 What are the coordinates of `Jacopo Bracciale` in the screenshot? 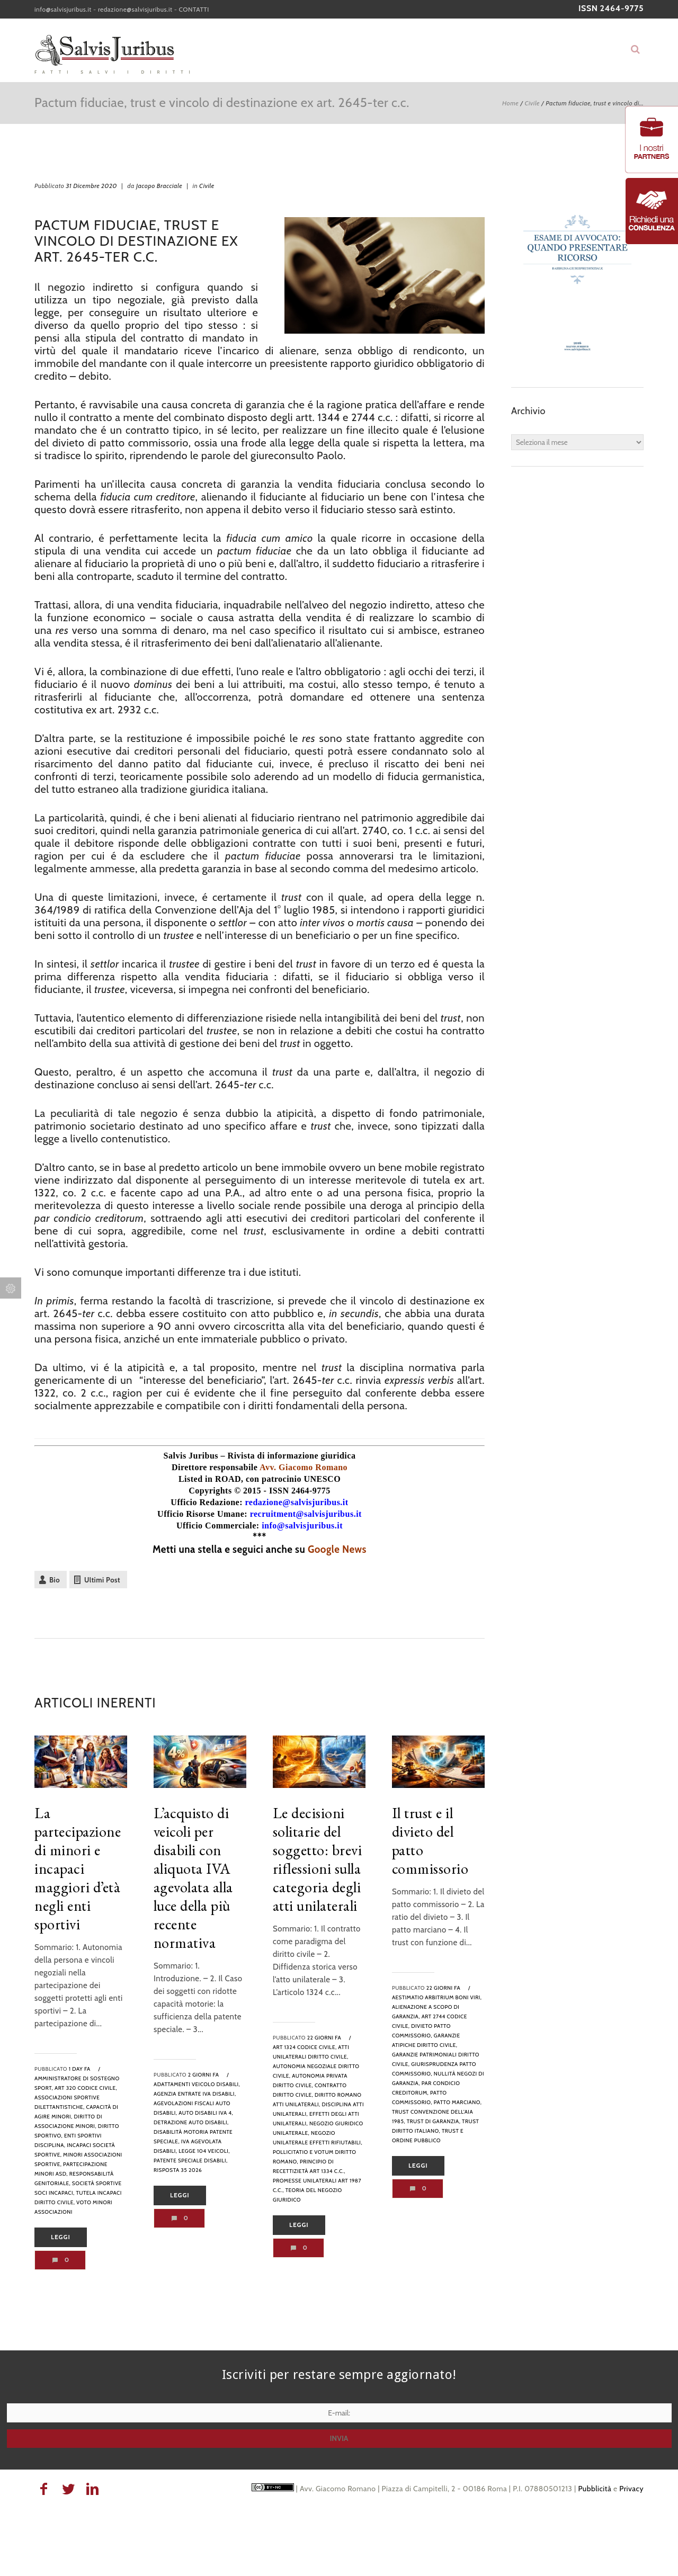 It's located at (159, 186).